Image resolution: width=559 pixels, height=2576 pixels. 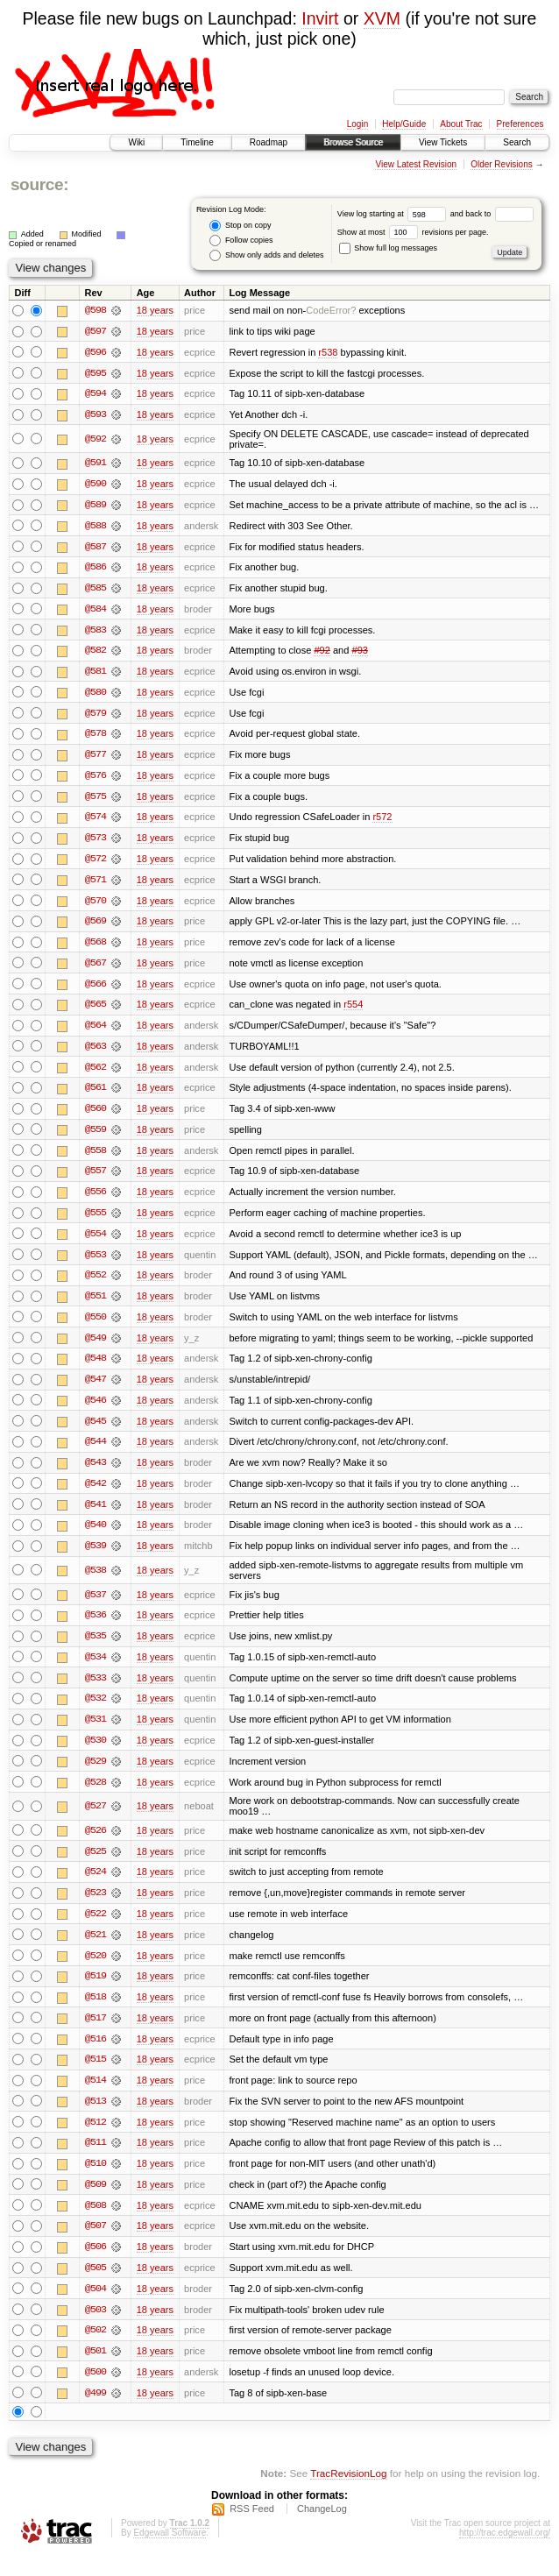 I want to click on @594, so click(x=95, y=394).